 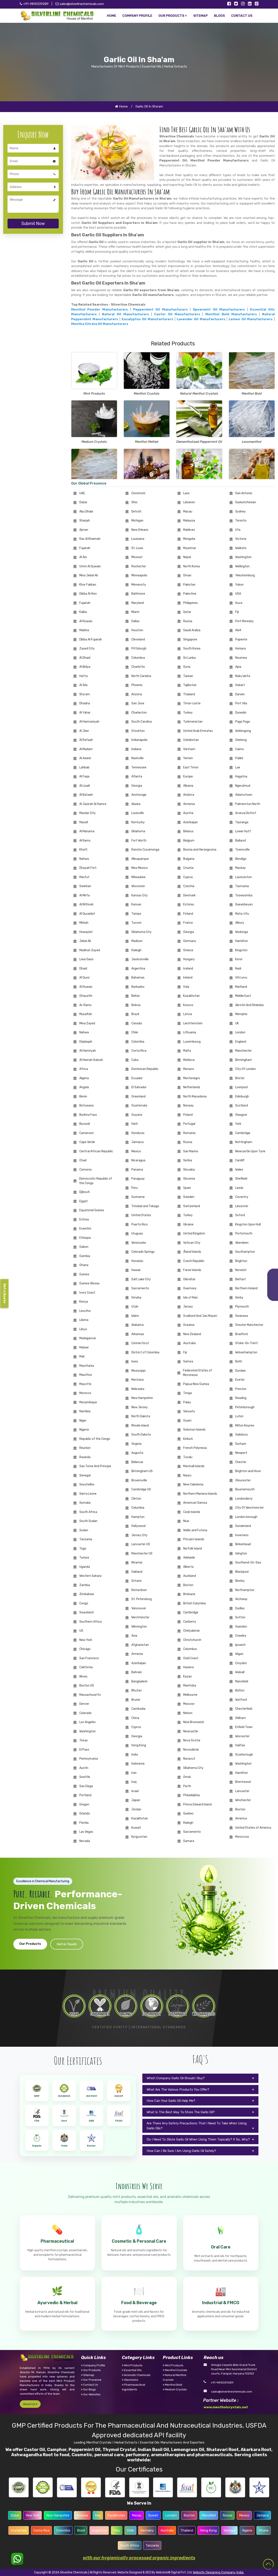 I want to click on Sheffield, so click(x=238, y=1178).